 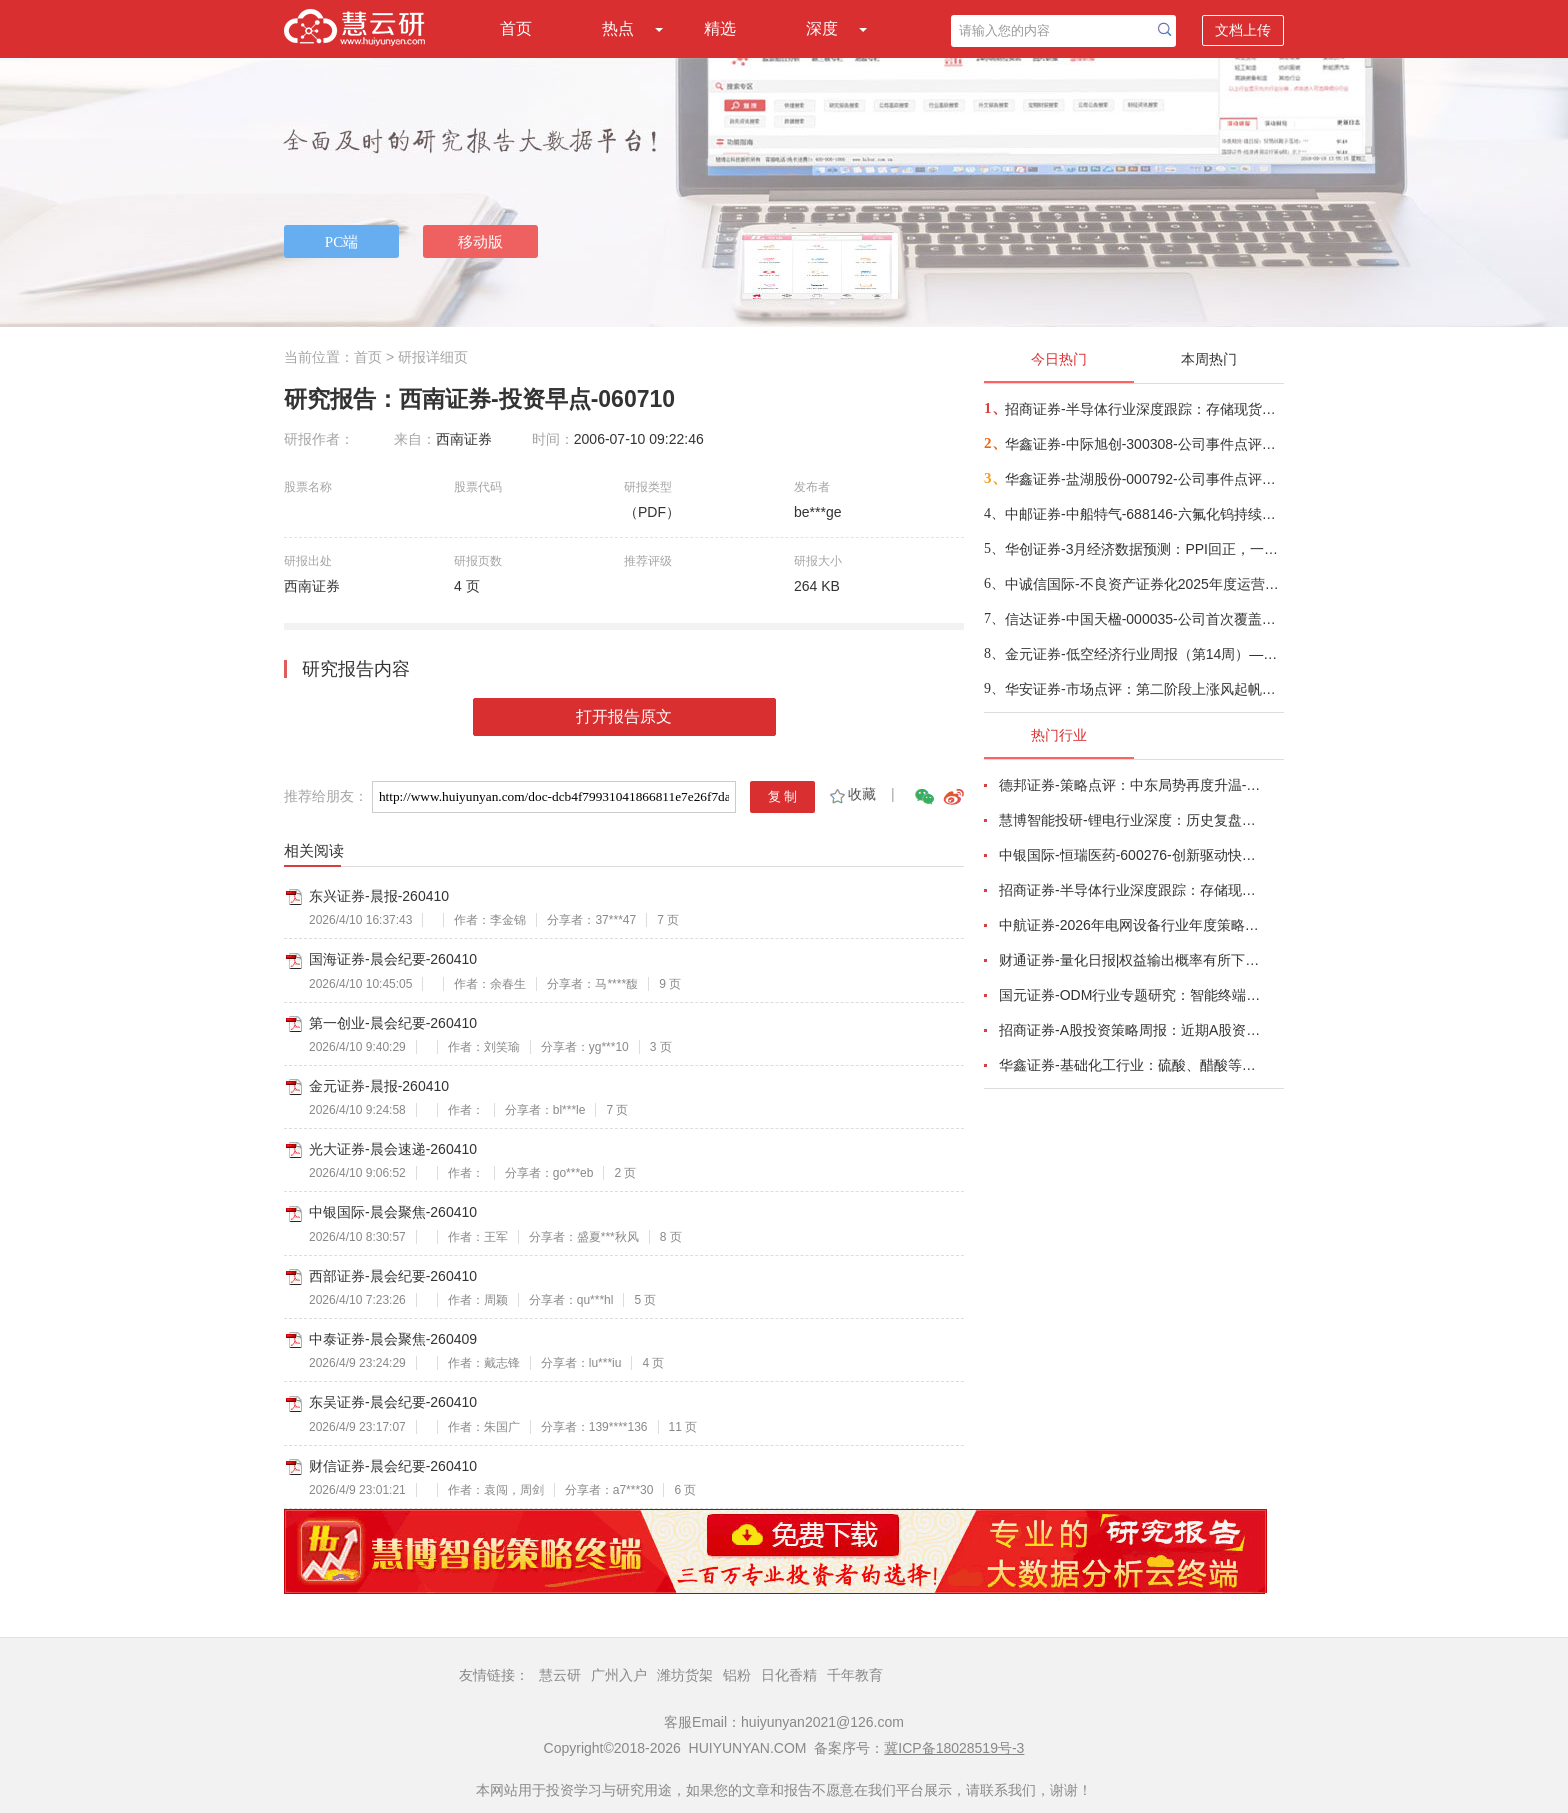 What do you see at coordinates (619, 1675) in the screenshot?
I see `广州入户` at bounding box center [619, 1675].